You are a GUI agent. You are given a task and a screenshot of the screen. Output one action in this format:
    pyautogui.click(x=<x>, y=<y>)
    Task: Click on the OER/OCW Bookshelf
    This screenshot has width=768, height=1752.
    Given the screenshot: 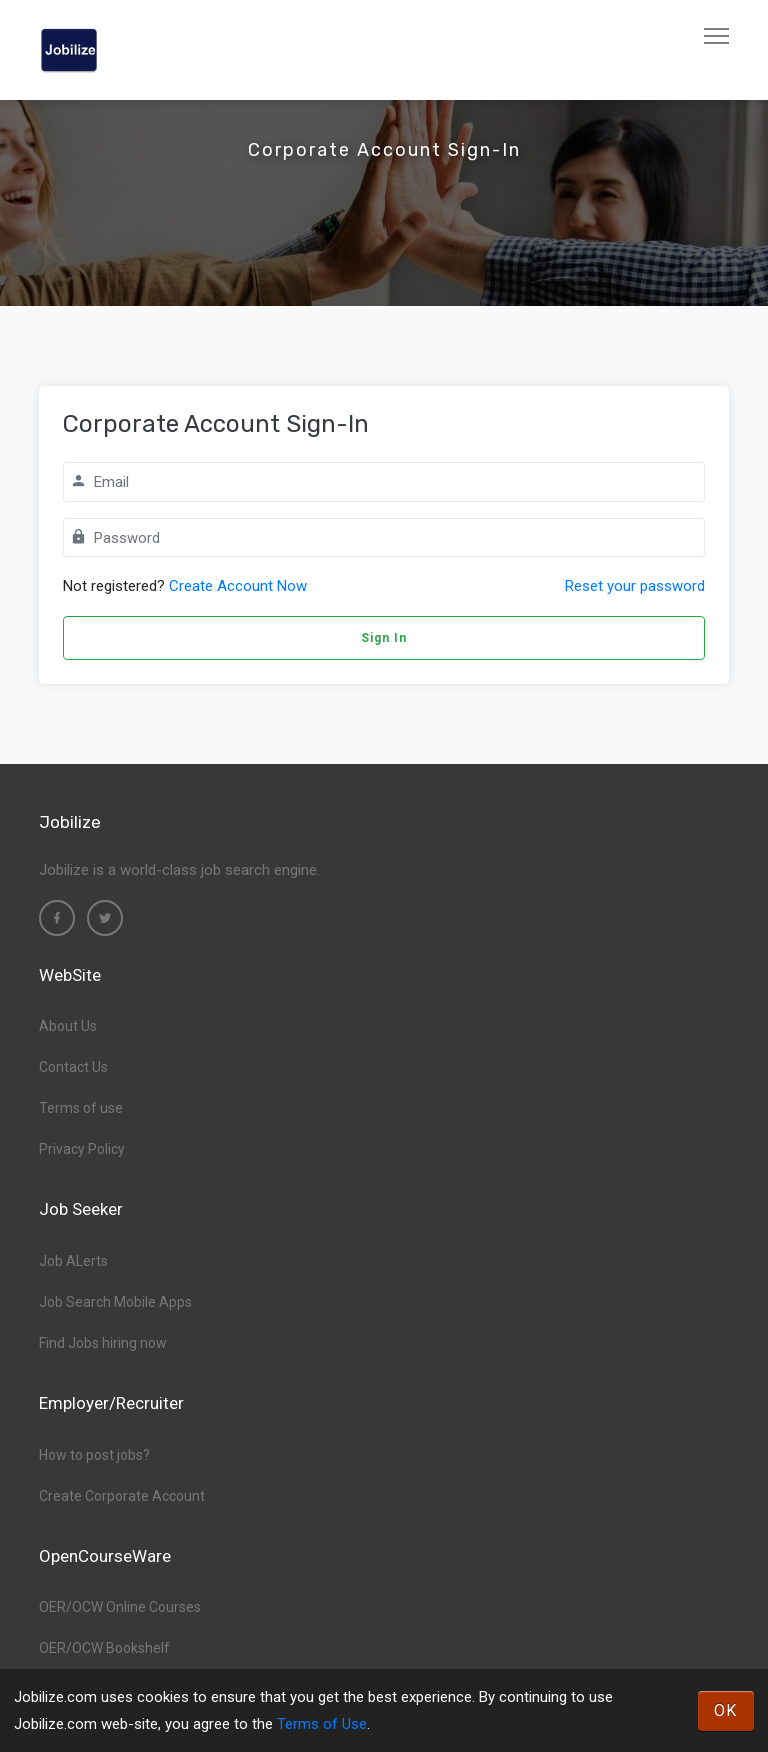 What is the action you would take?
    pyautogui.click(x=104, y=1648)
    